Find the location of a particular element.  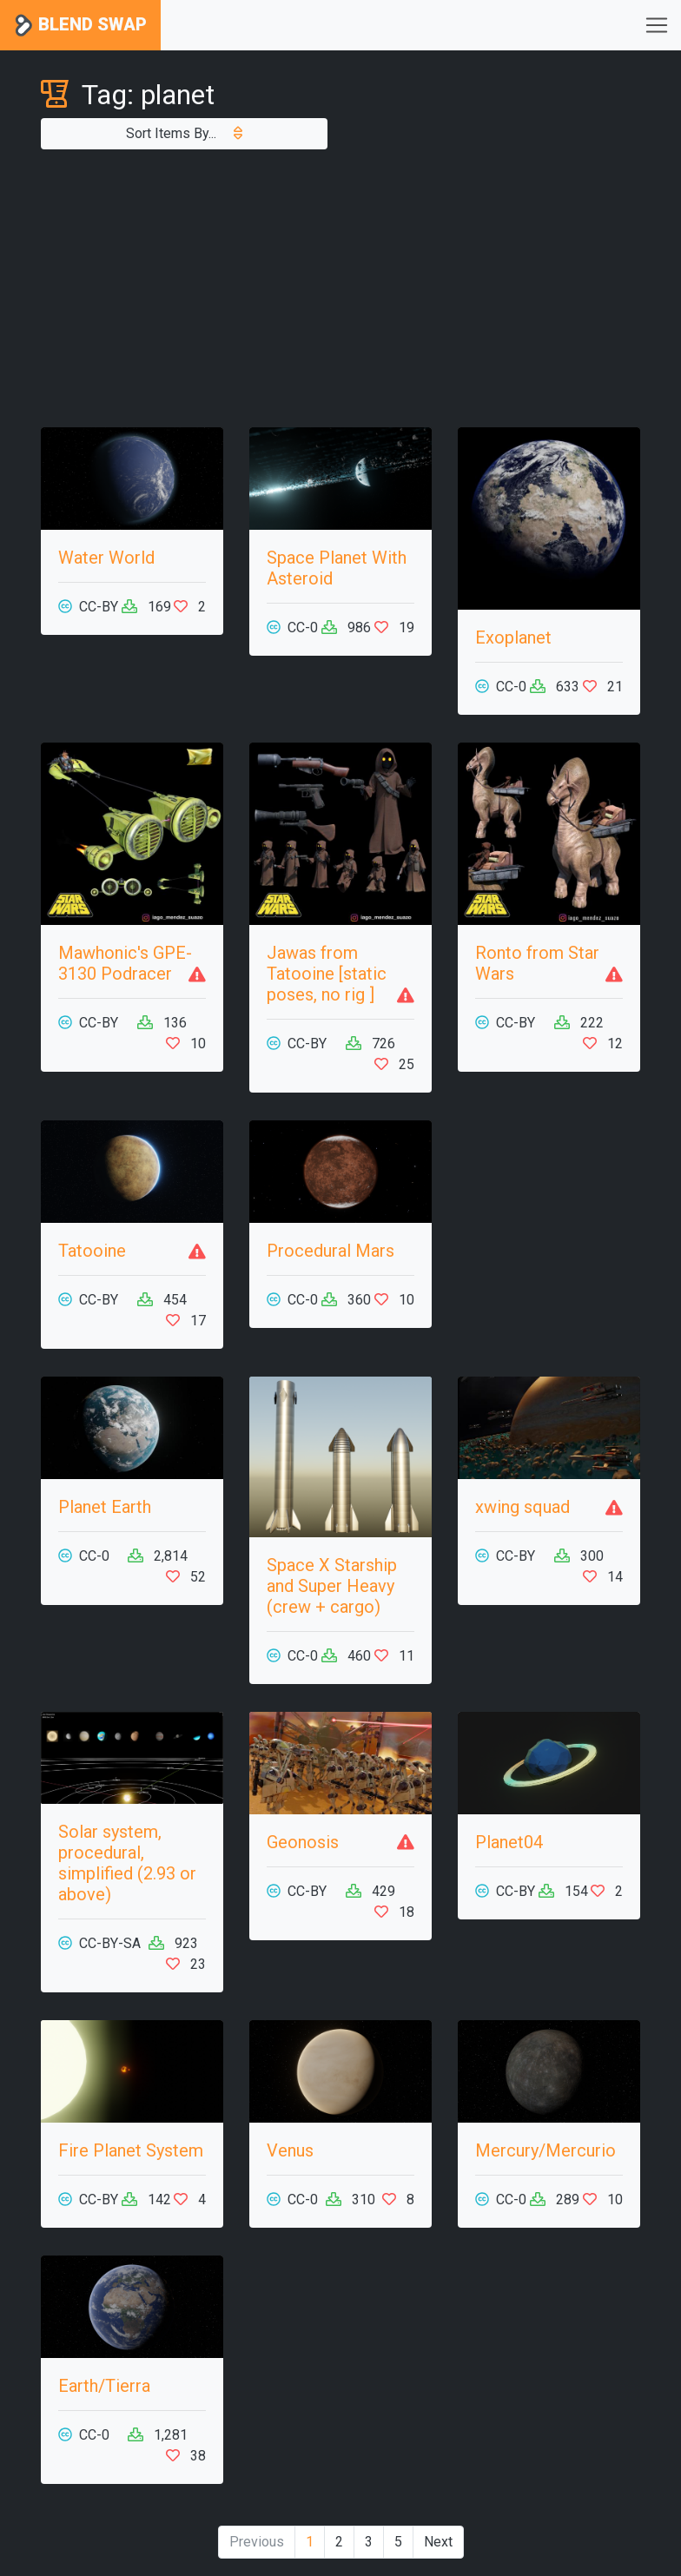

Water World is located at coordinates (106, 557).